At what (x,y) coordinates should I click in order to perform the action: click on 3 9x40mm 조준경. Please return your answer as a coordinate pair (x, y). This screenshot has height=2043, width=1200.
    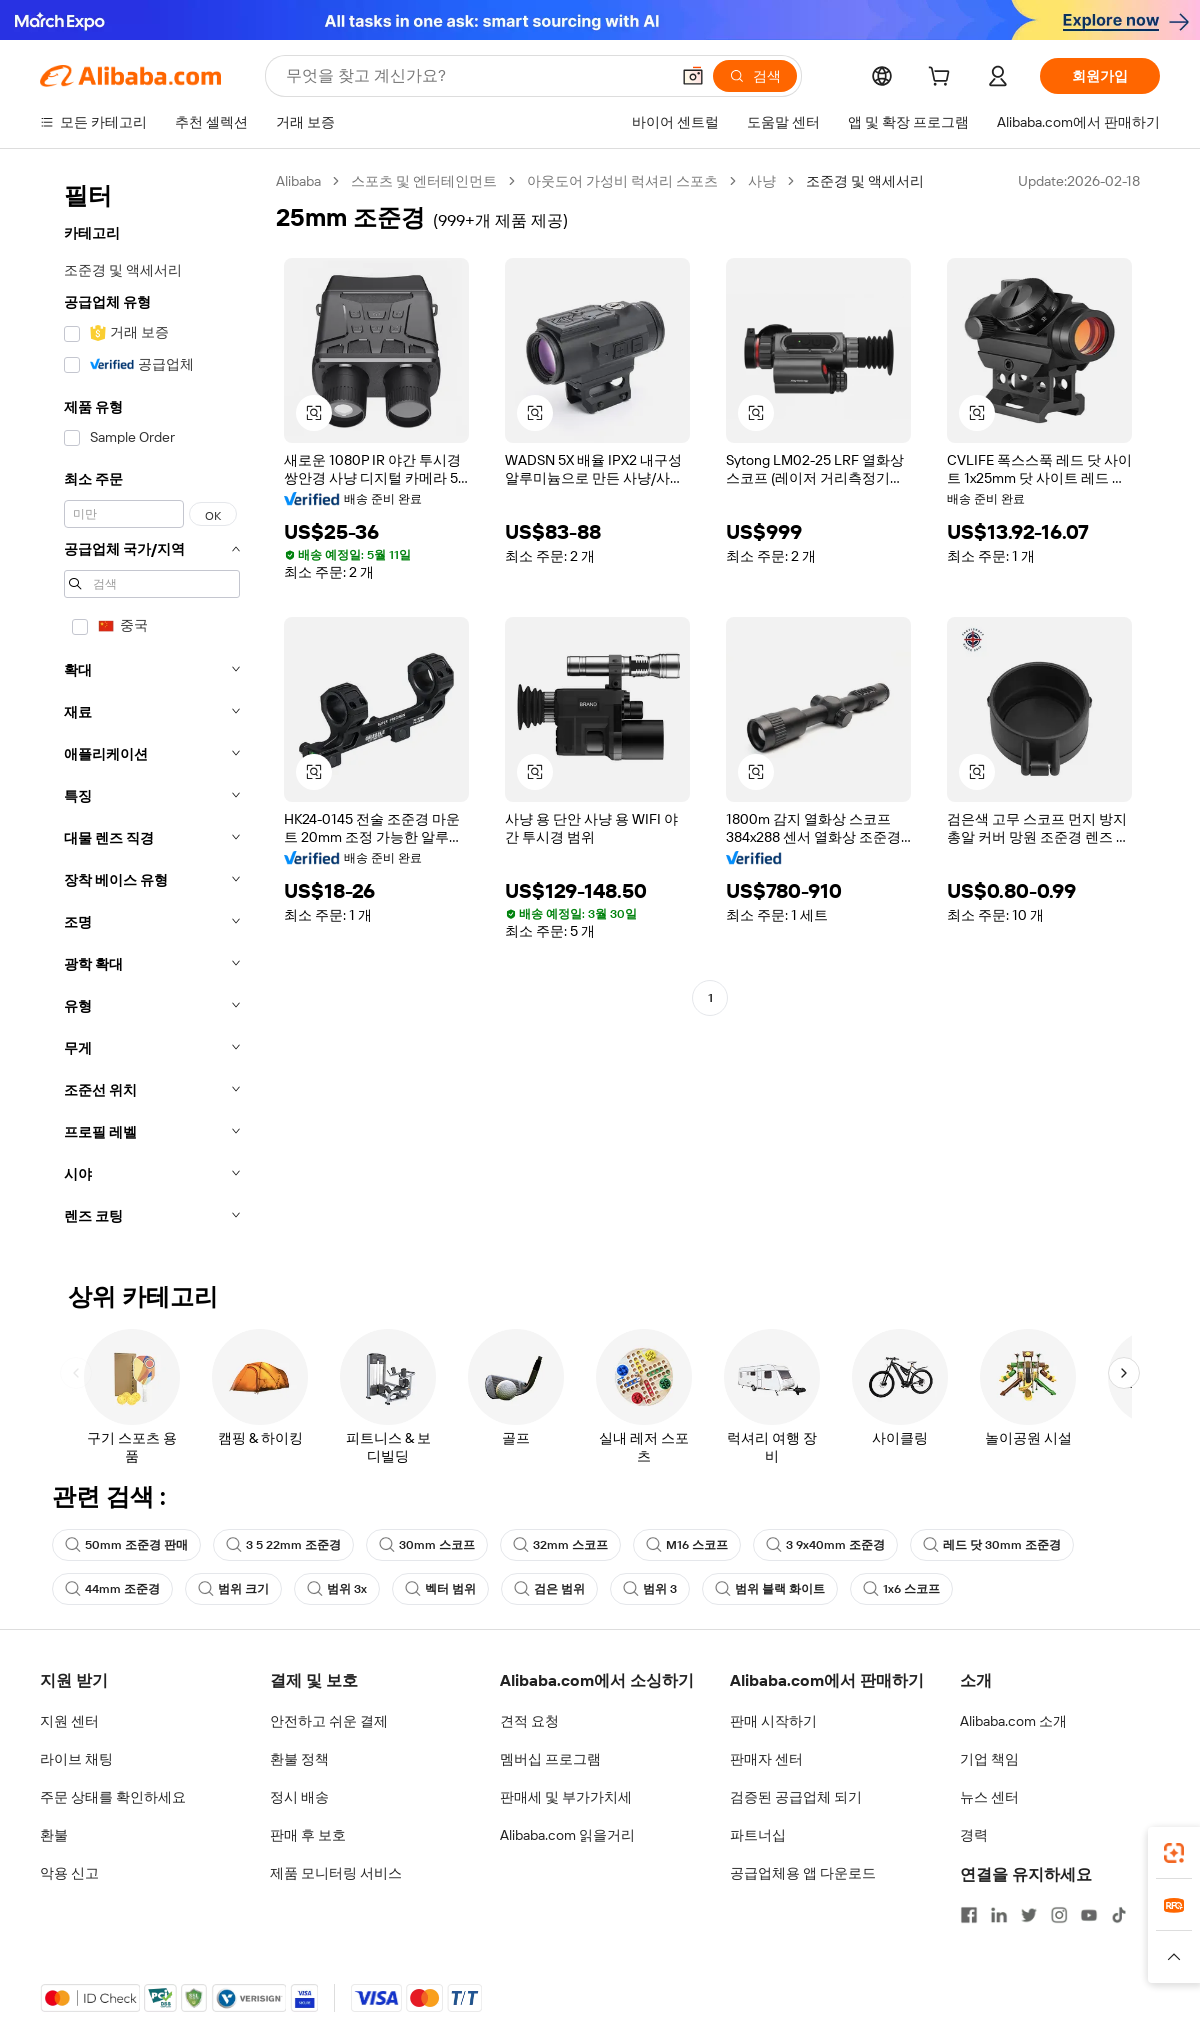
    Looking at the image, I should click on (825, 1545).